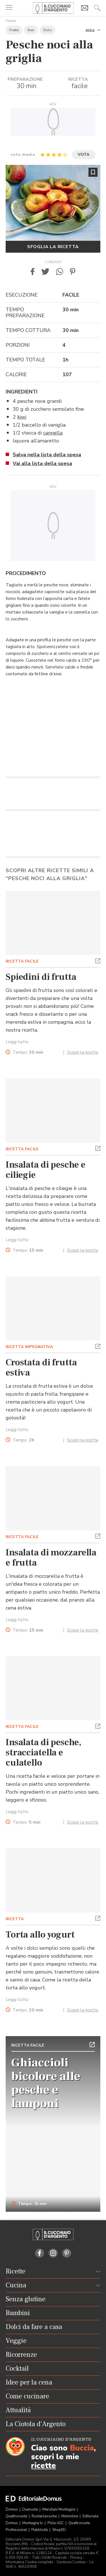  What do you see at coordinates (45, 2083) in the screenshot?
I see `Ghiaccioli bicolore alle pesche e lamponi` at bounding box center [45, 2083].